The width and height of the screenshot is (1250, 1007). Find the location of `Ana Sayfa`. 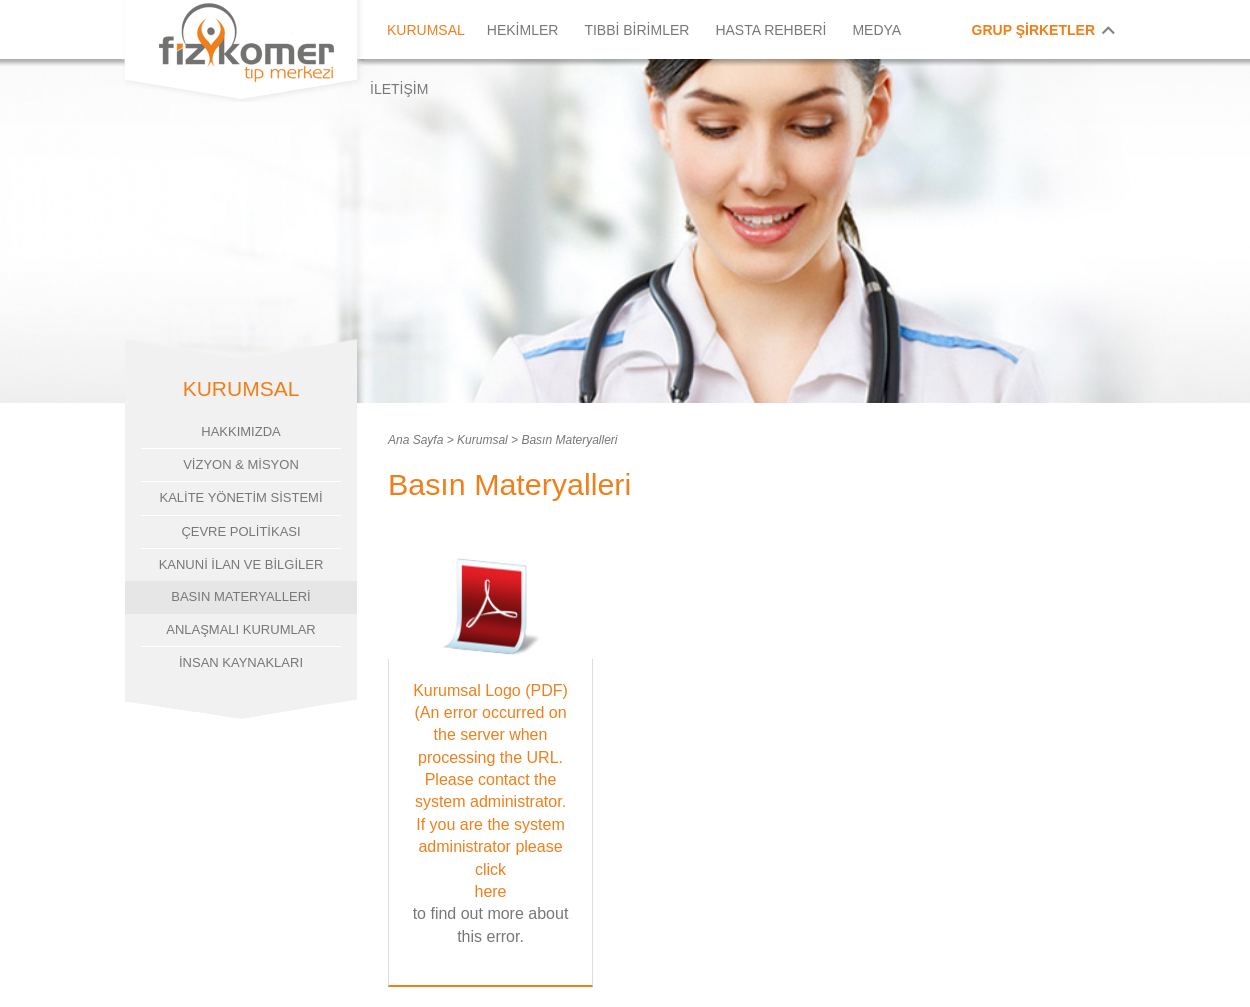

Ana Sayfa is located at coordinates (415, 440).